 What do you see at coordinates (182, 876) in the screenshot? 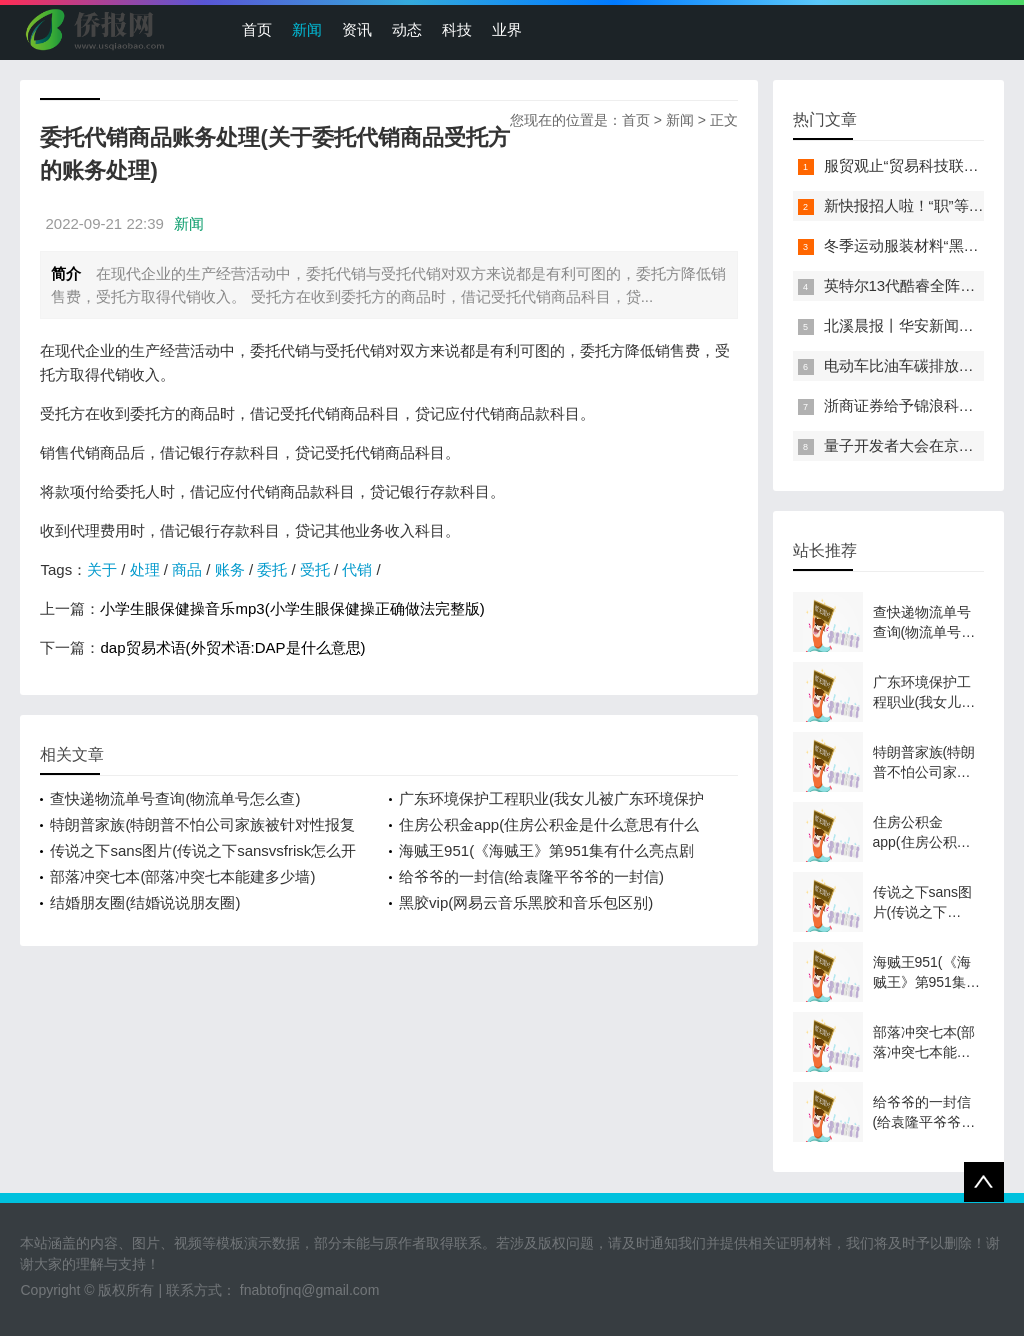
I see `部落冲突七本(部落冲突七本能建多少墙)` at bounding box center [182, 876].